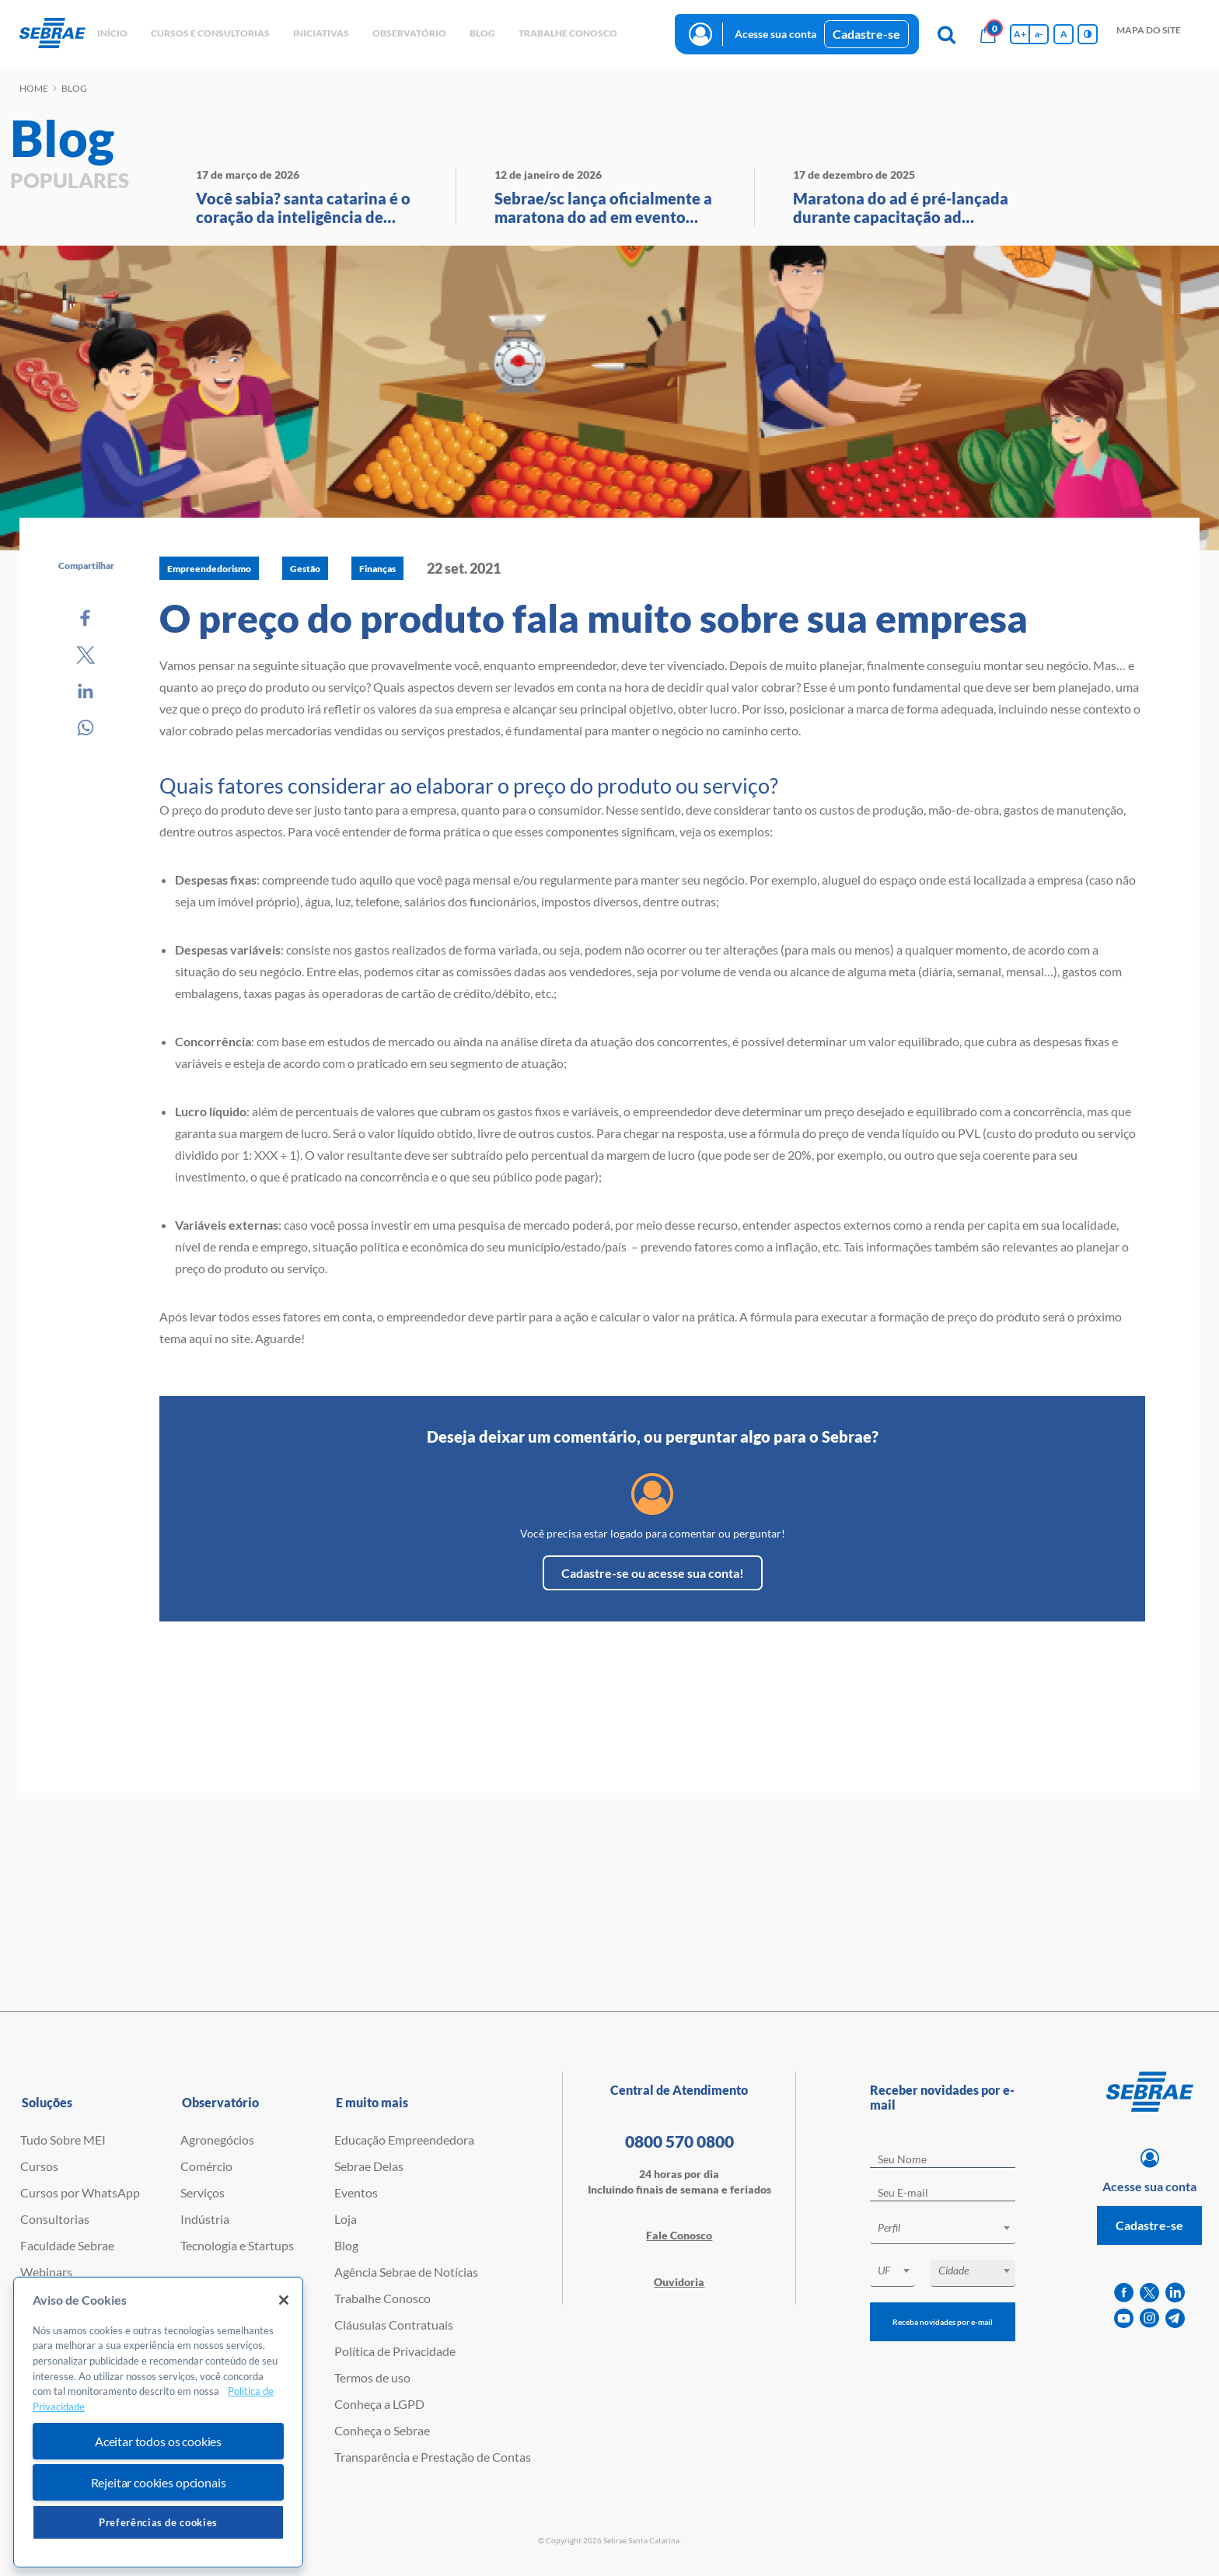 Image resolution: width=1219 pixels, height=2576 pixels. What do you see at coordinates (158, 2422) in the screenshot?
I see `[region]` at bounding box center [158, 2422].